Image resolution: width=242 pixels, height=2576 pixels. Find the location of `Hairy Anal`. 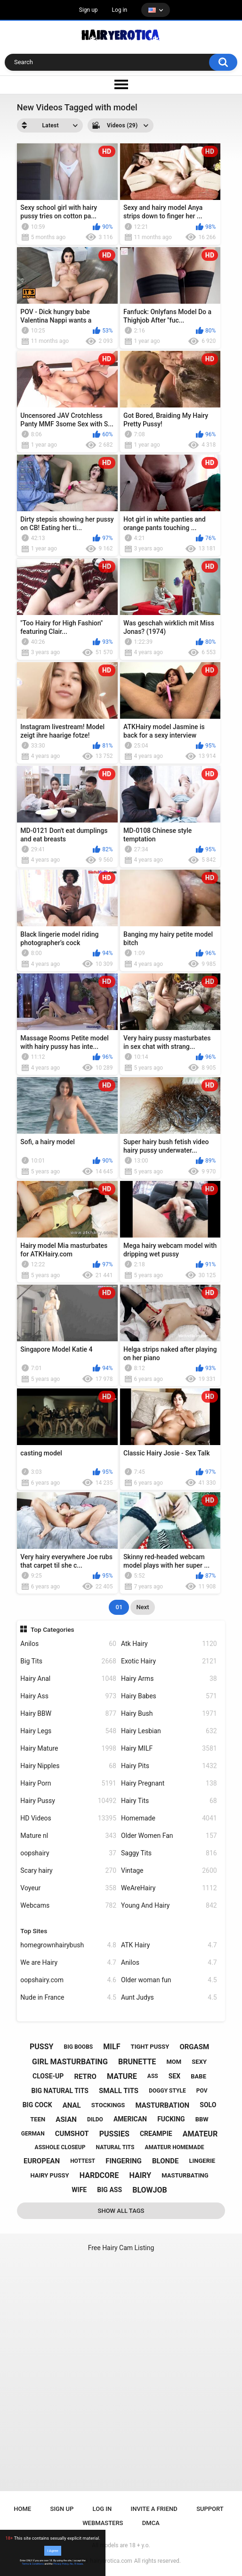

Hairy Anal is located at coordinates (68, 1679).